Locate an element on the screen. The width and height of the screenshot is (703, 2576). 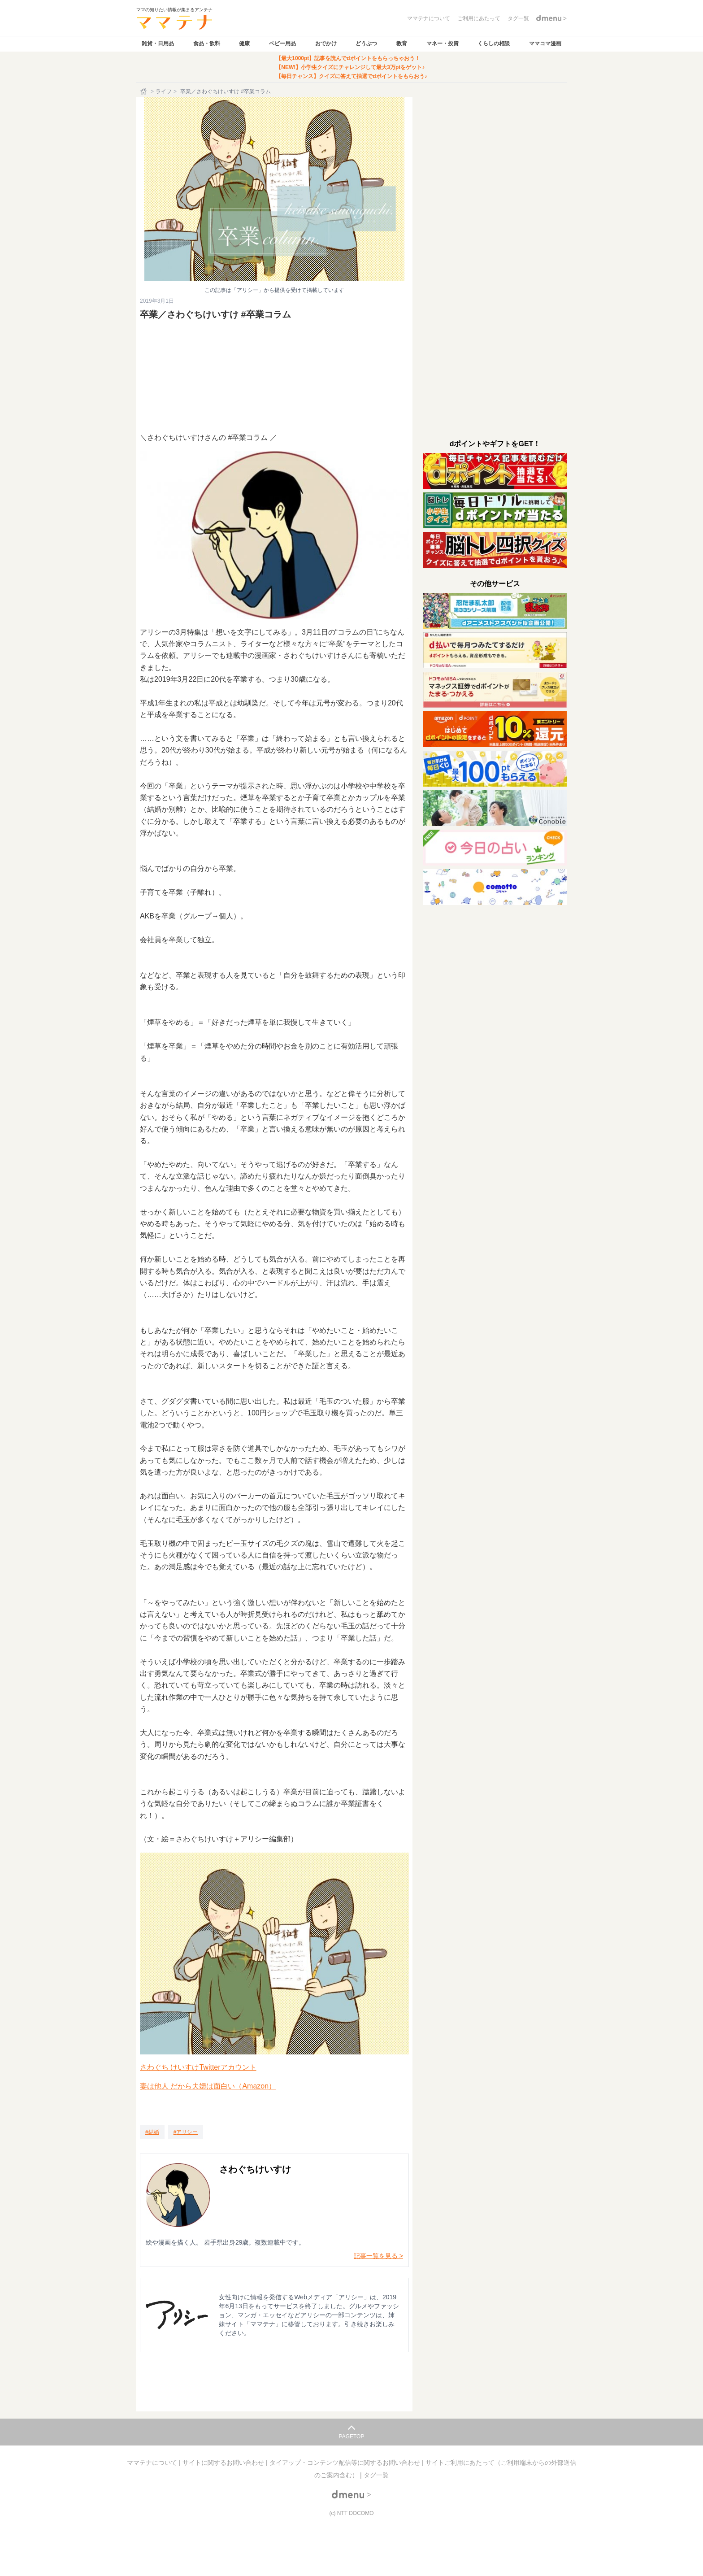
ママテナについて is located at coordinates (153, 2462).